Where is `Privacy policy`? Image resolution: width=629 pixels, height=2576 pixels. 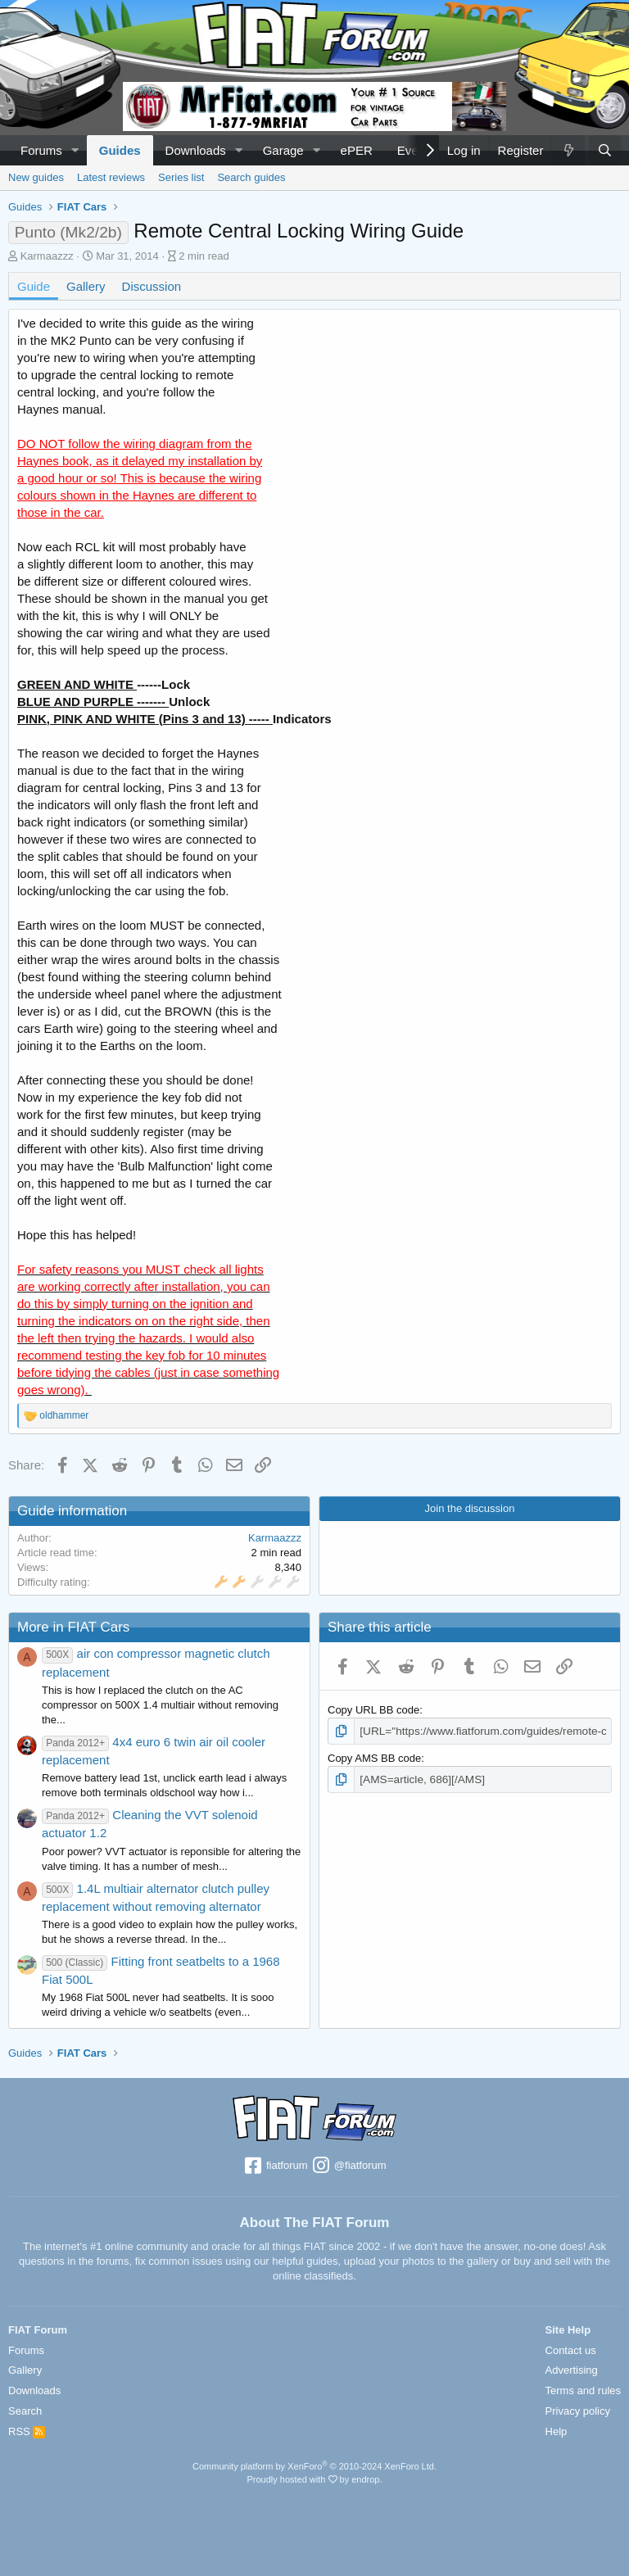
Privacy policy is located at coordinates (577, 2411).